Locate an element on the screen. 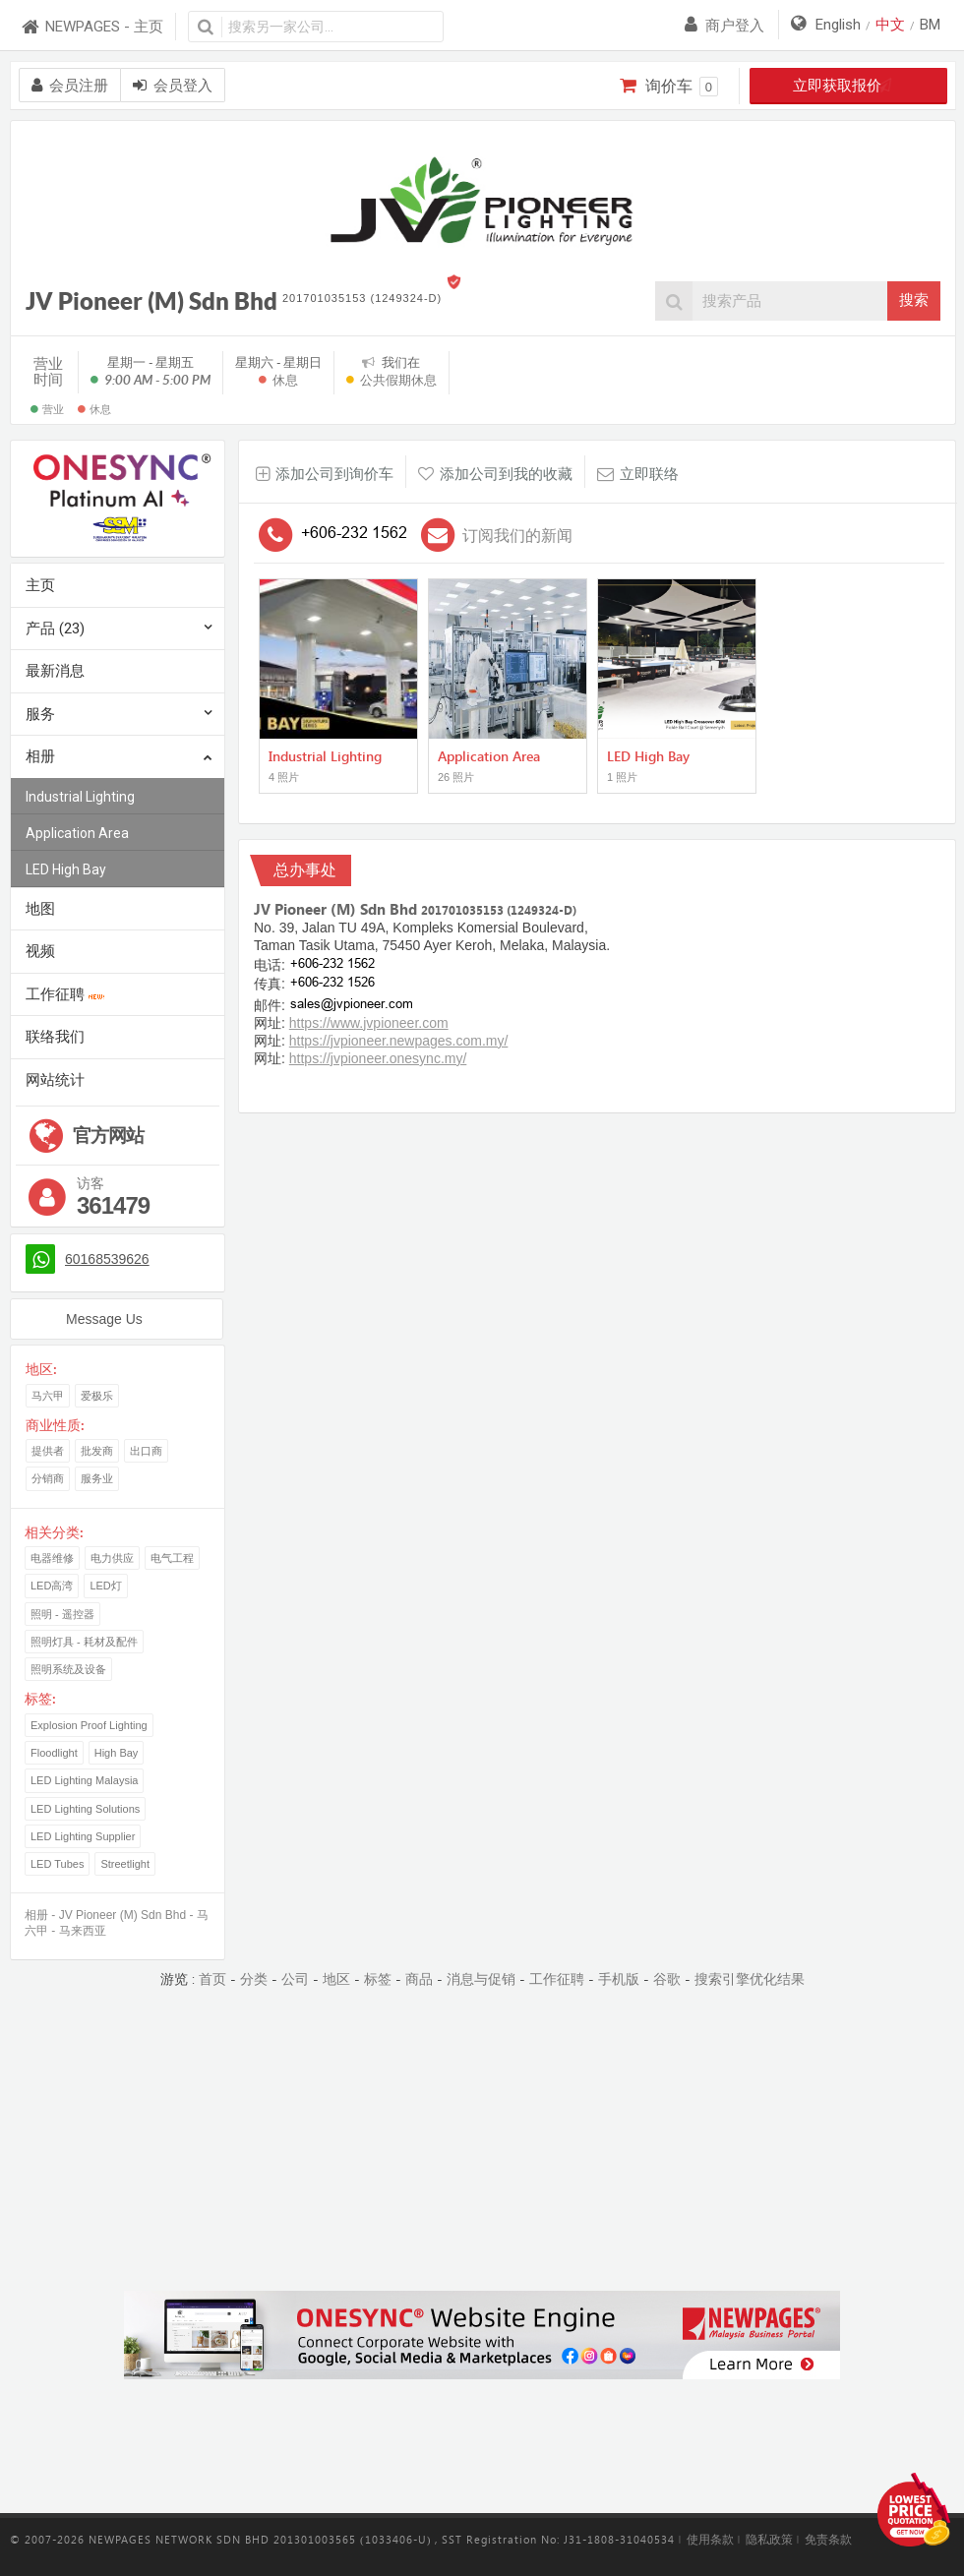 This screenshot has width=964, height=2576. 标签 is located at coordinates (378, 1979).